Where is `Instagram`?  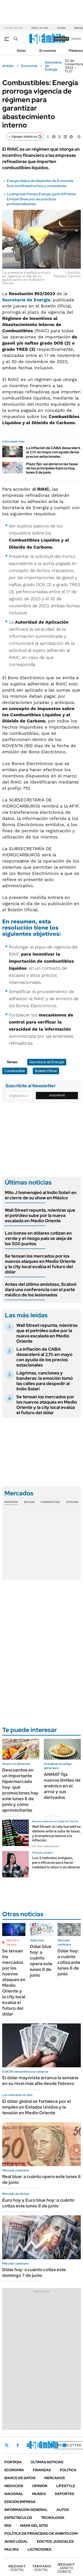 Instagram is located at coordinates (29, 2445).